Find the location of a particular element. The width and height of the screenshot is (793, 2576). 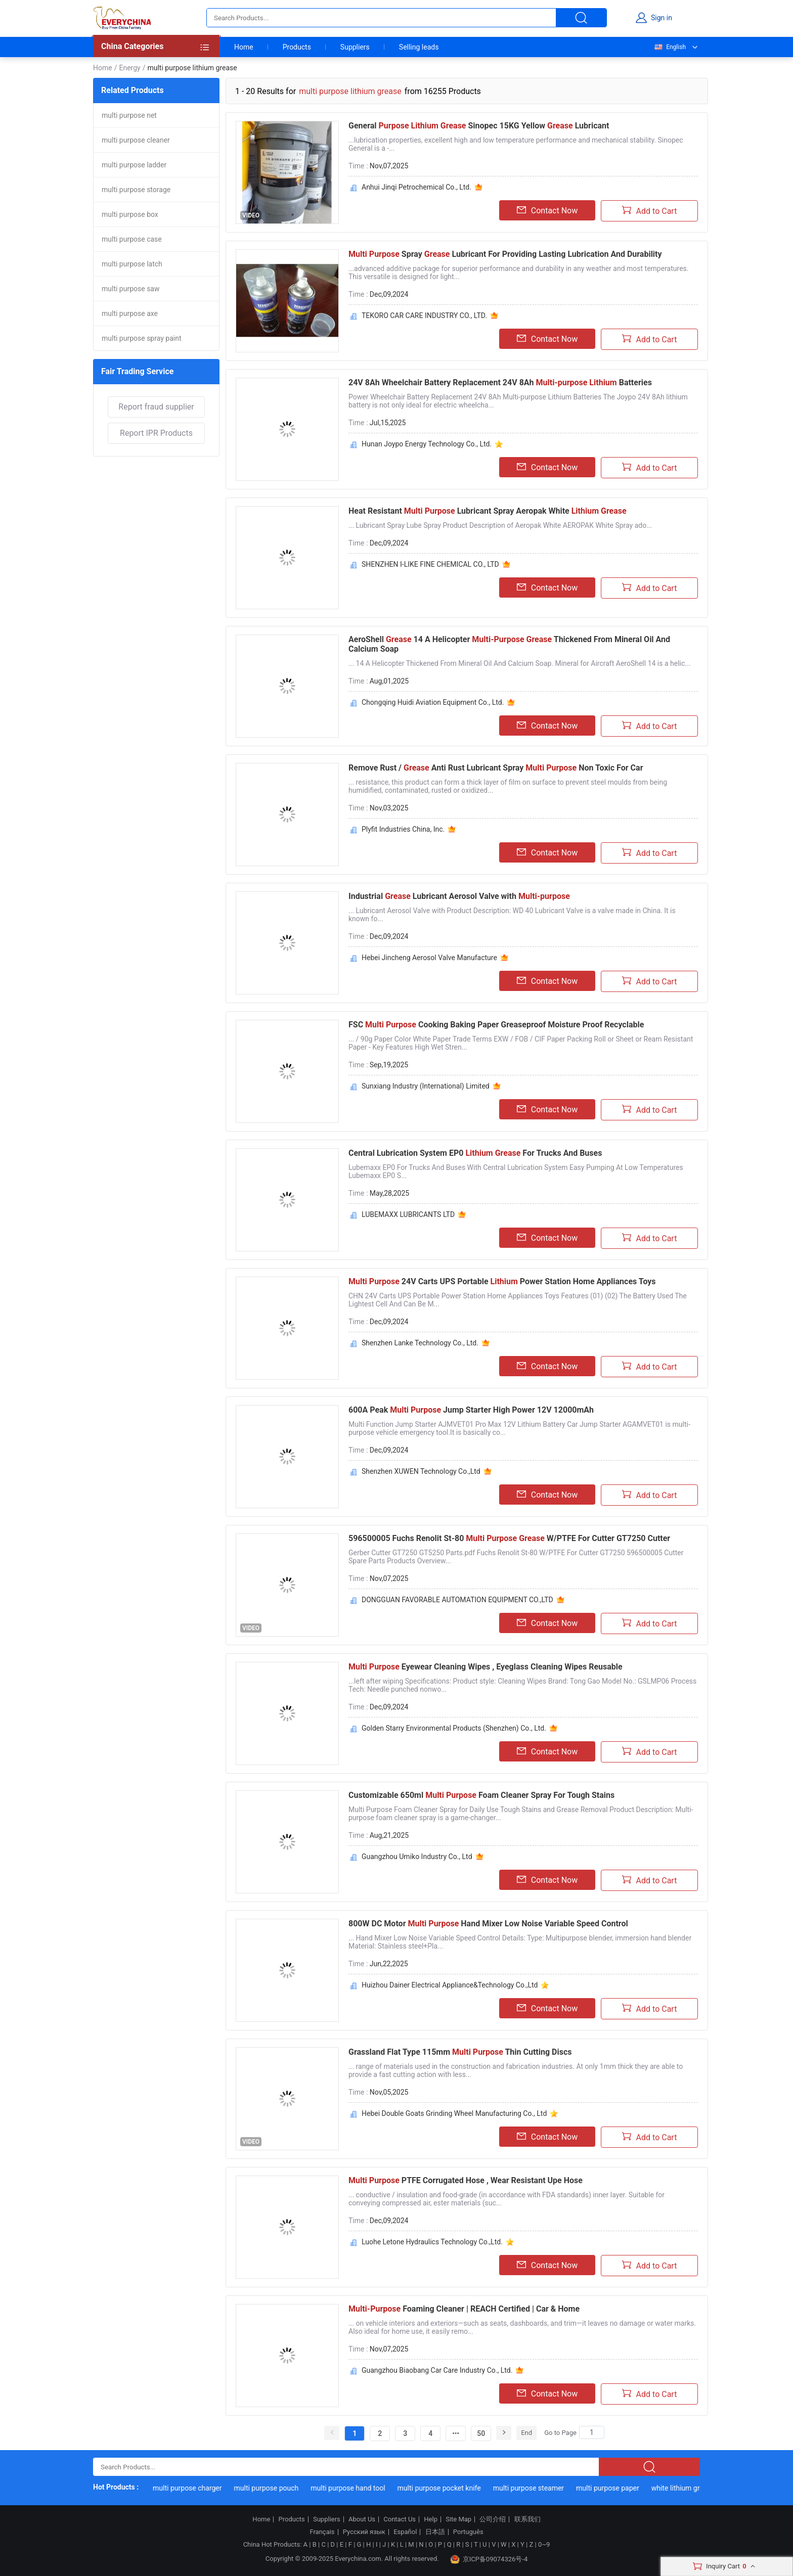

Shenzhen XUWEN Technology Co.,Ltd is located at coordinates (421, 1471).